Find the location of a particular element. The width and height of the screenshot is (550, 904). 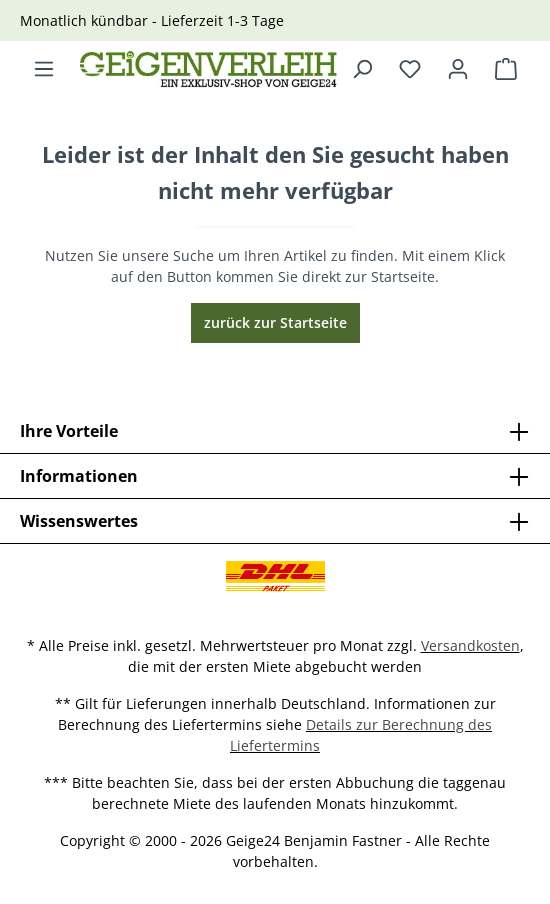

[Menü] is located at coordinates (44, 69).